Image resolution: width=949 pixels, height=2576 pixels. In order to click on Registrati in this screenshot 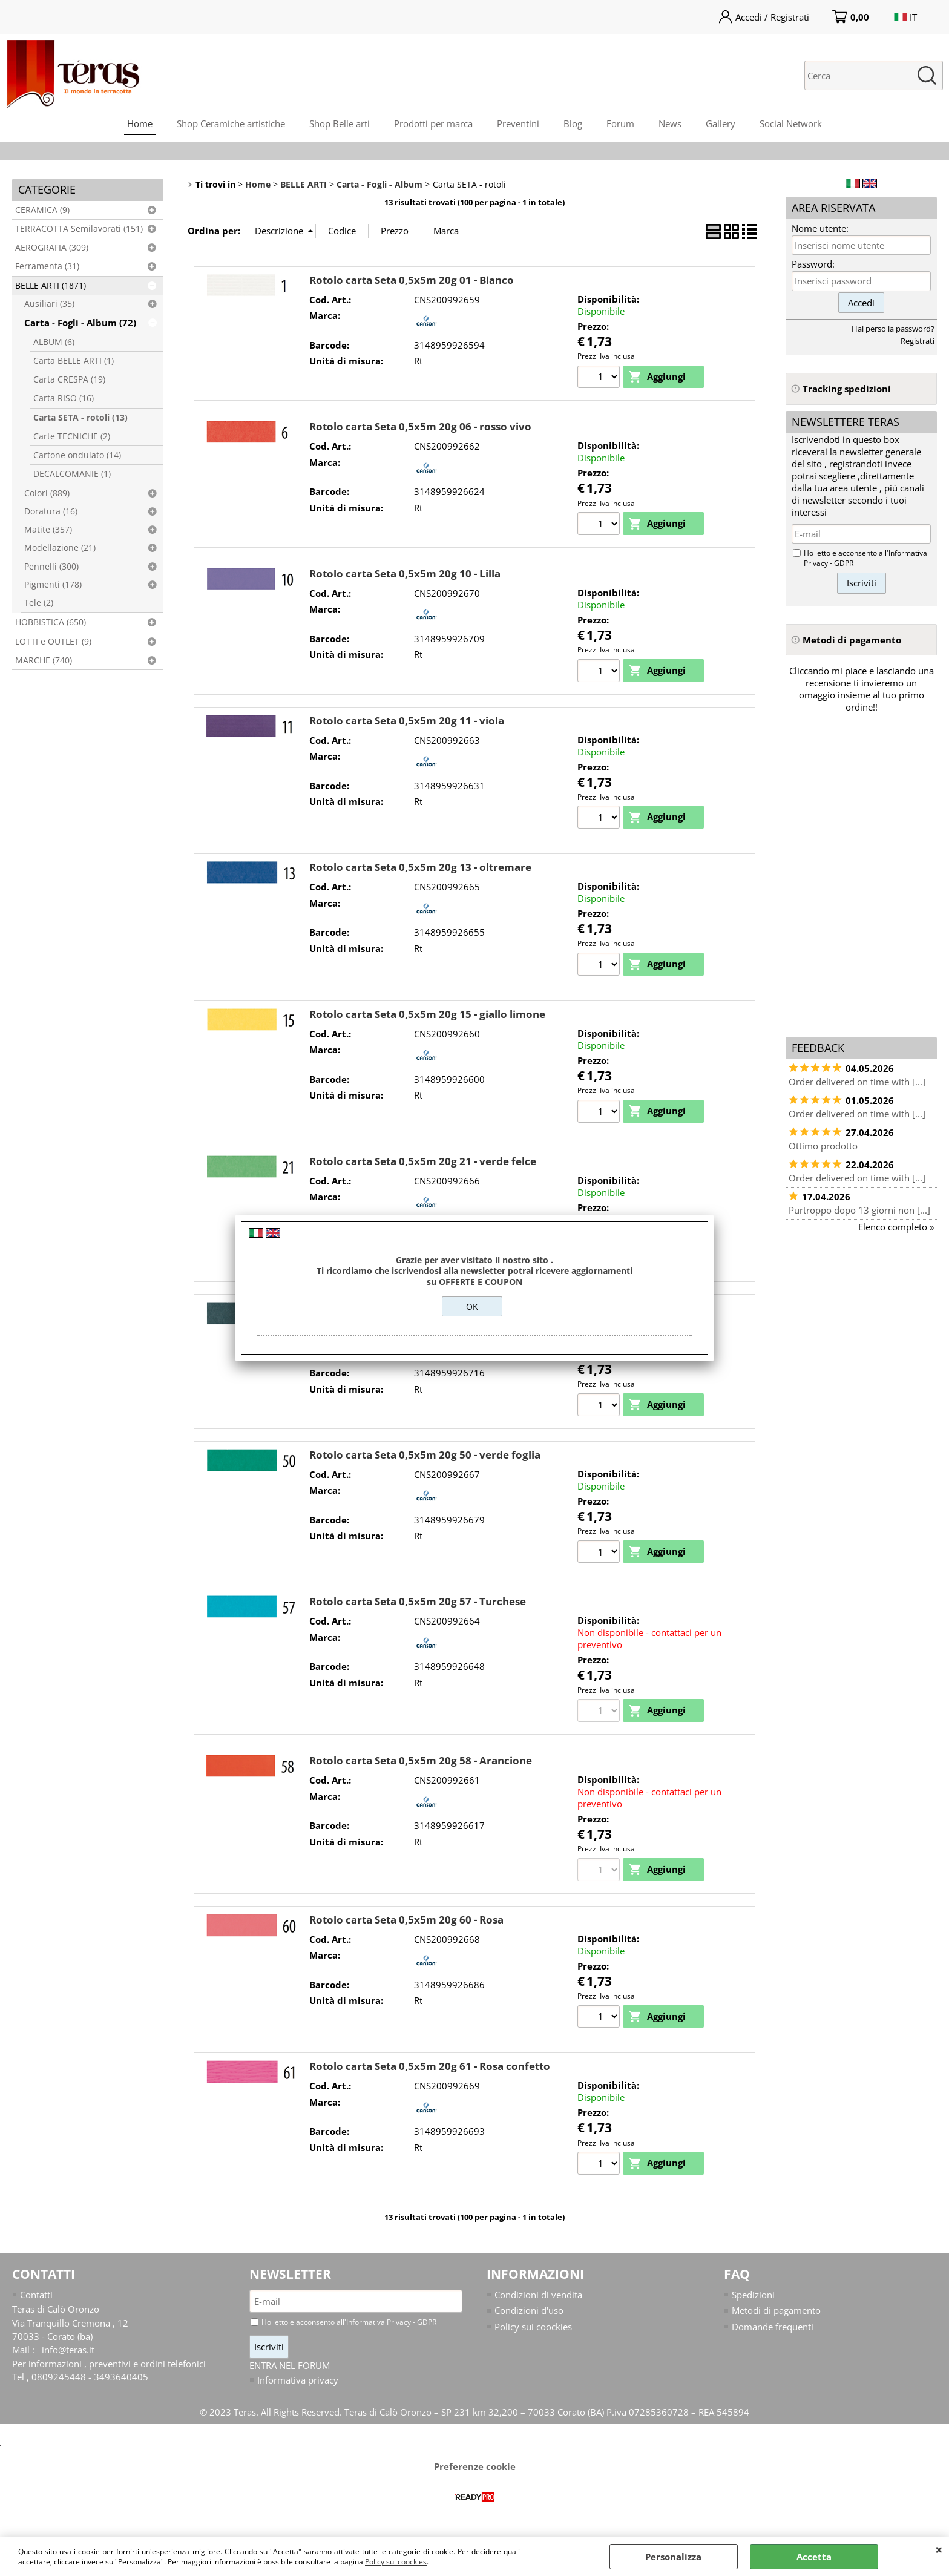, I will do `click(917, 340)`.